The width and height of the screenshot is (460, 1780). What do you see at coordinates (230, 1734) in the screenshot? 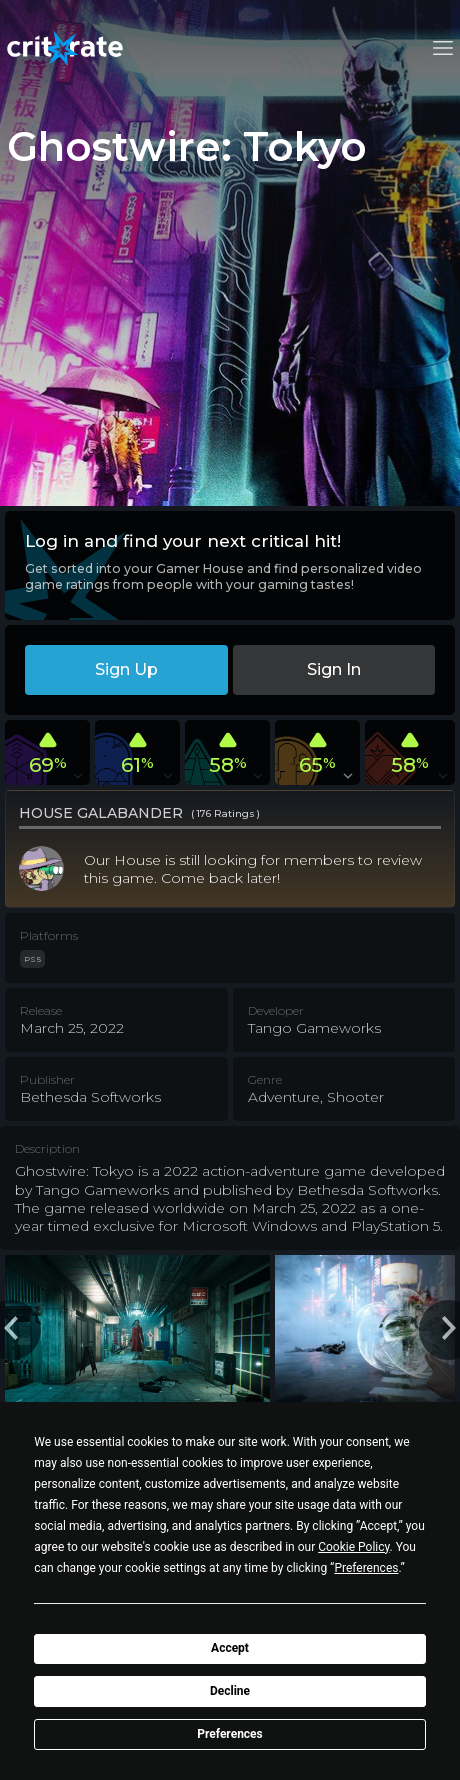
I see `Preferences` at bounding box center [230, 1734].